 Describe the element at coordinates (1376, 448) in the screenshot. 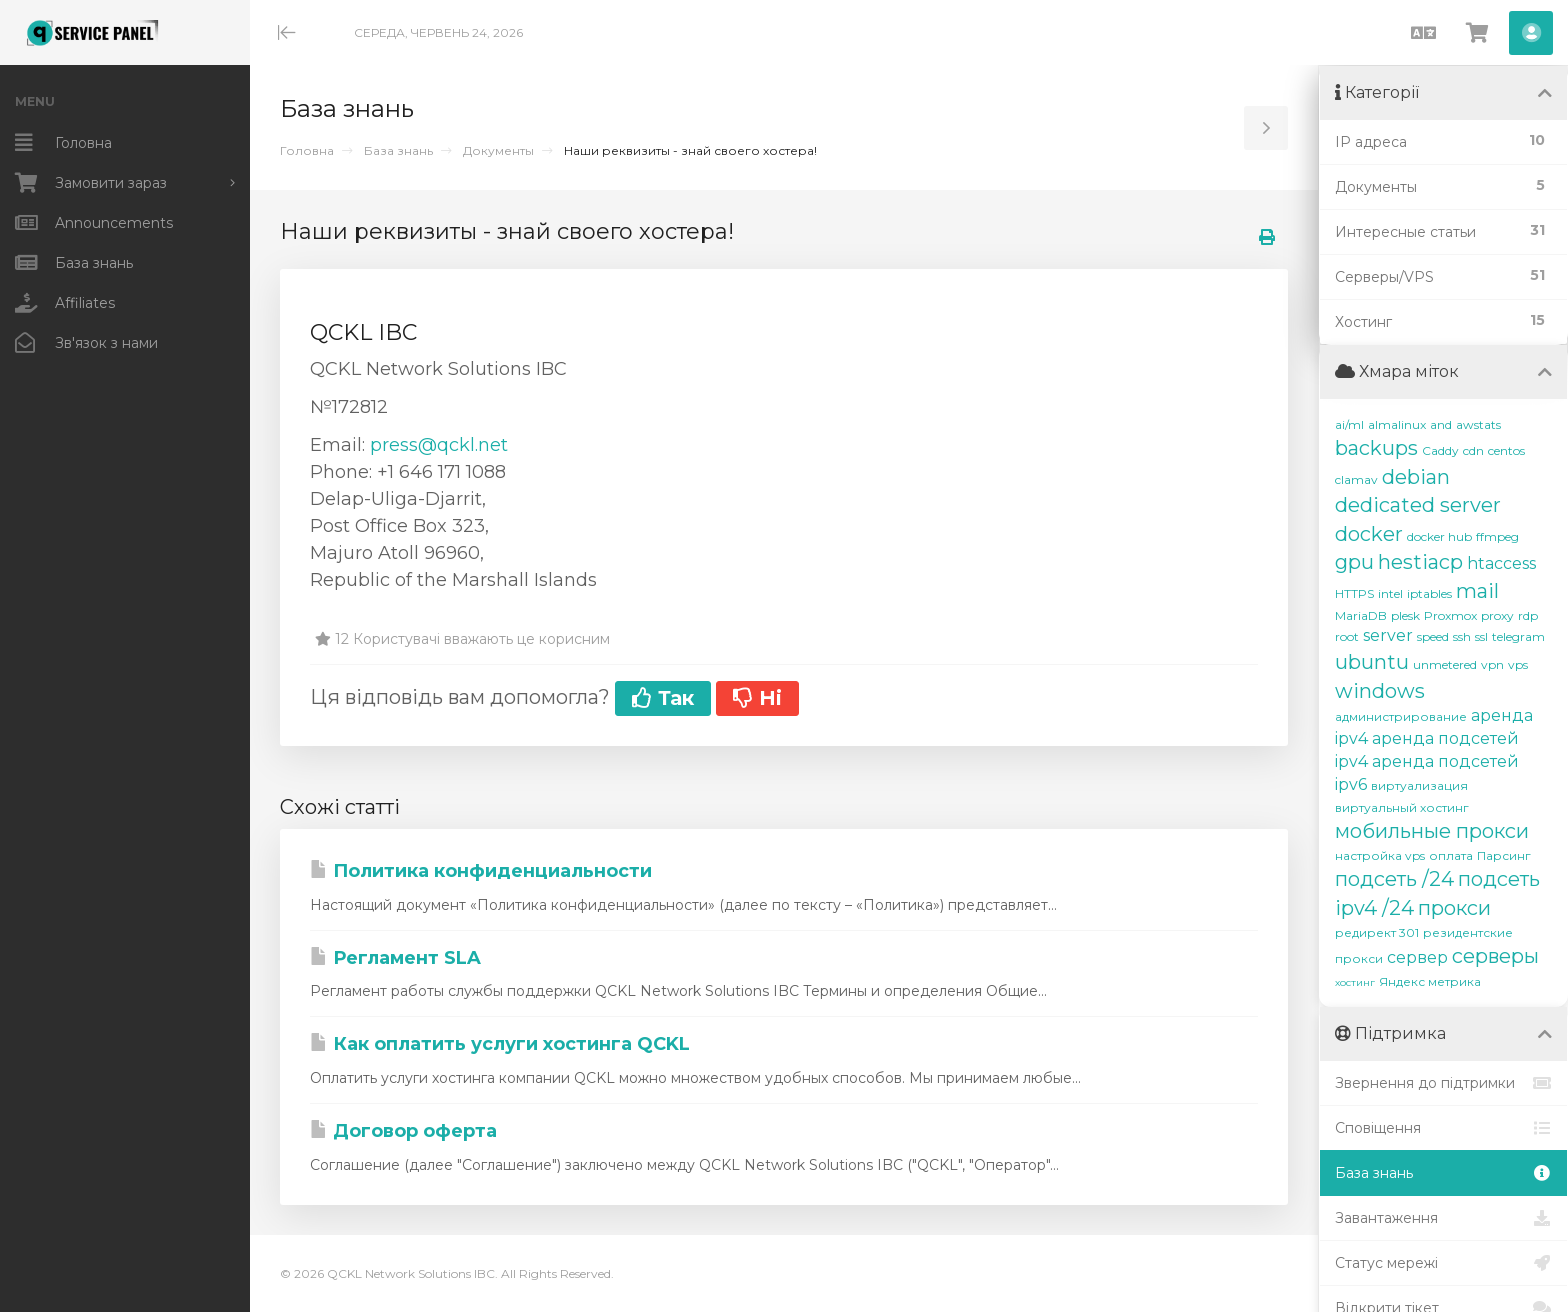

I see `backups` at that location.